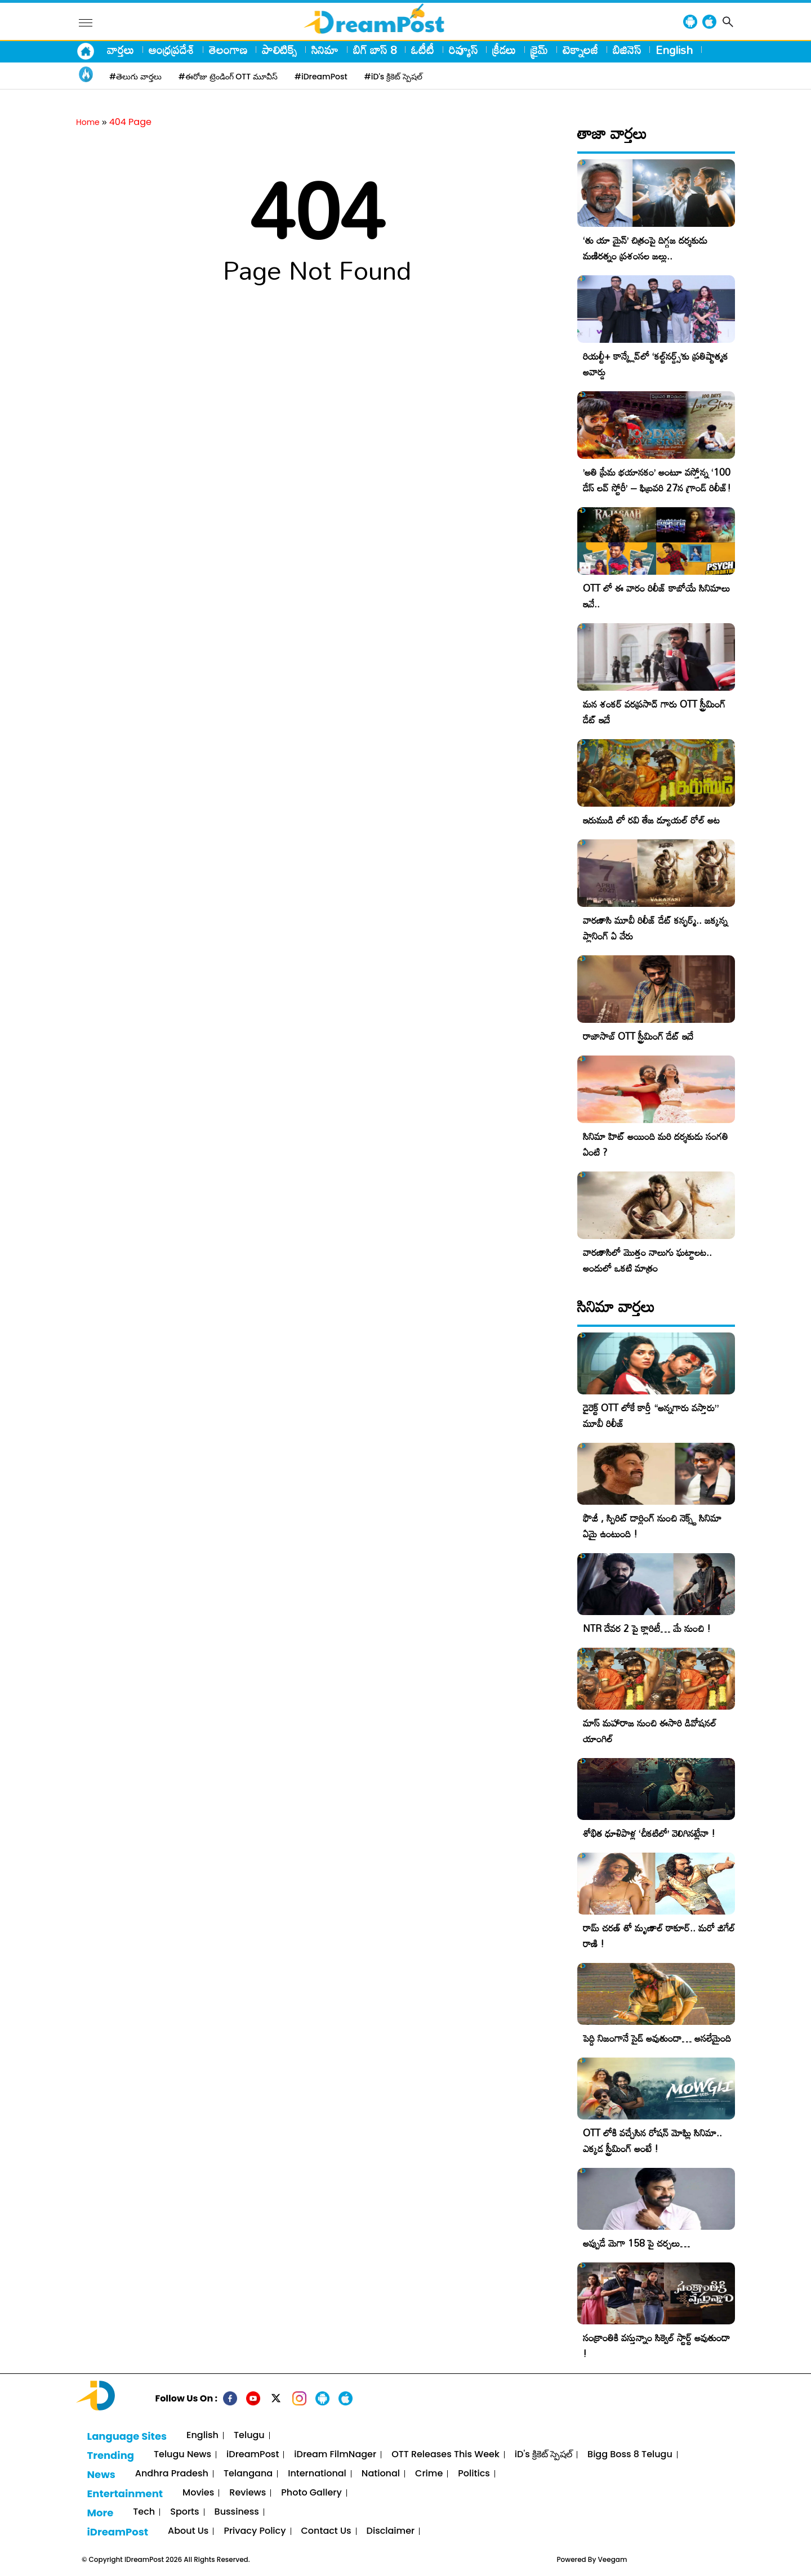 The width and height of the screenshot is (811, 2576). I want to click on ఫౌజీ , స్పిరిట్ డార్లింగ్ నుంచి నెక్స్ట్ సినిమా ఏమై ఉంటుంది !, so click(652, 1526).